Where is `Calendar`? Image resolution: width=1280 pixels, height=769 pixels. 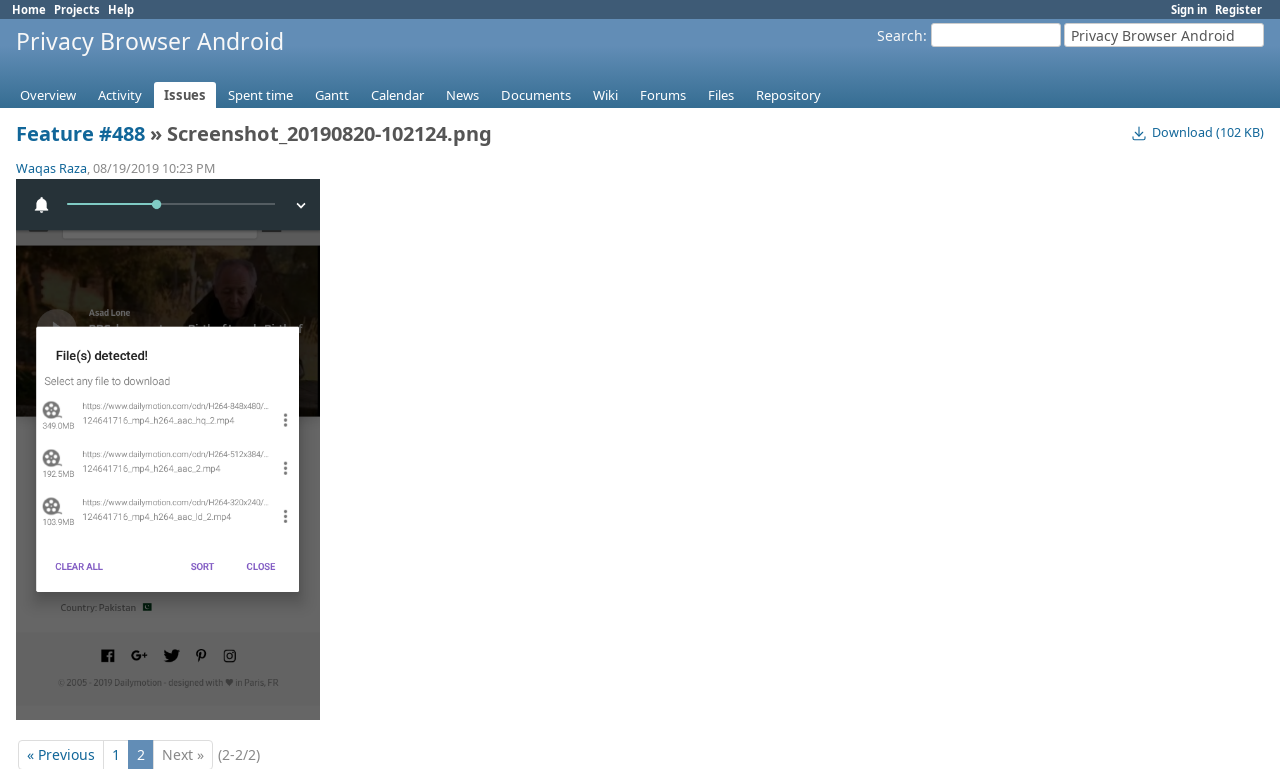
Calendar is located at coordinates (397, 95).